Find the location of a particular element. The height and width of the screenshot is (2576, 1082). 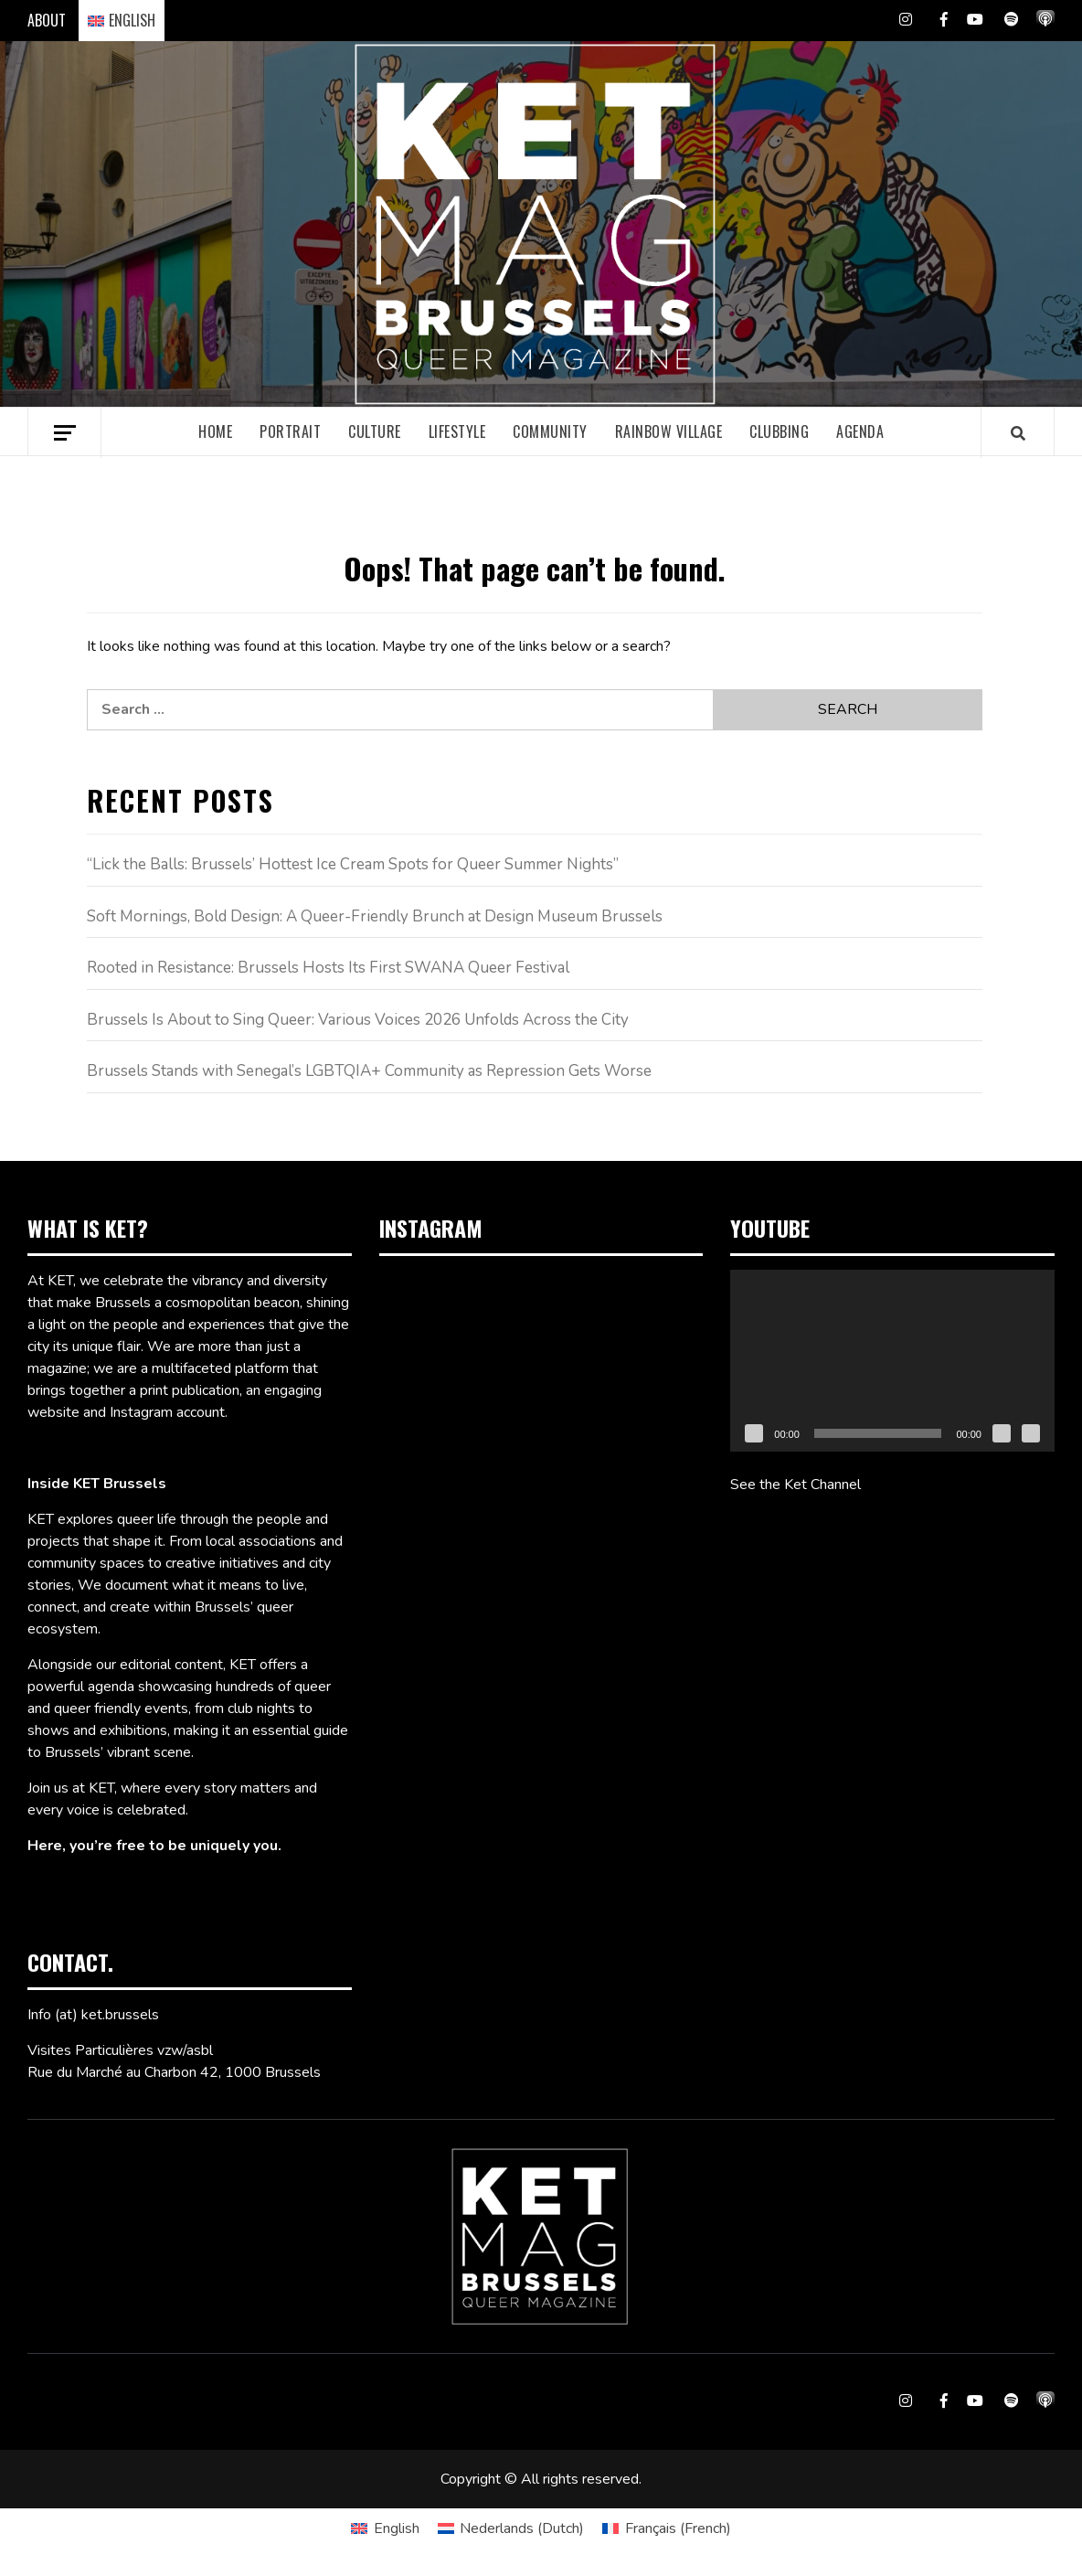

[Mute] is located at coordinates (1001, 1433).